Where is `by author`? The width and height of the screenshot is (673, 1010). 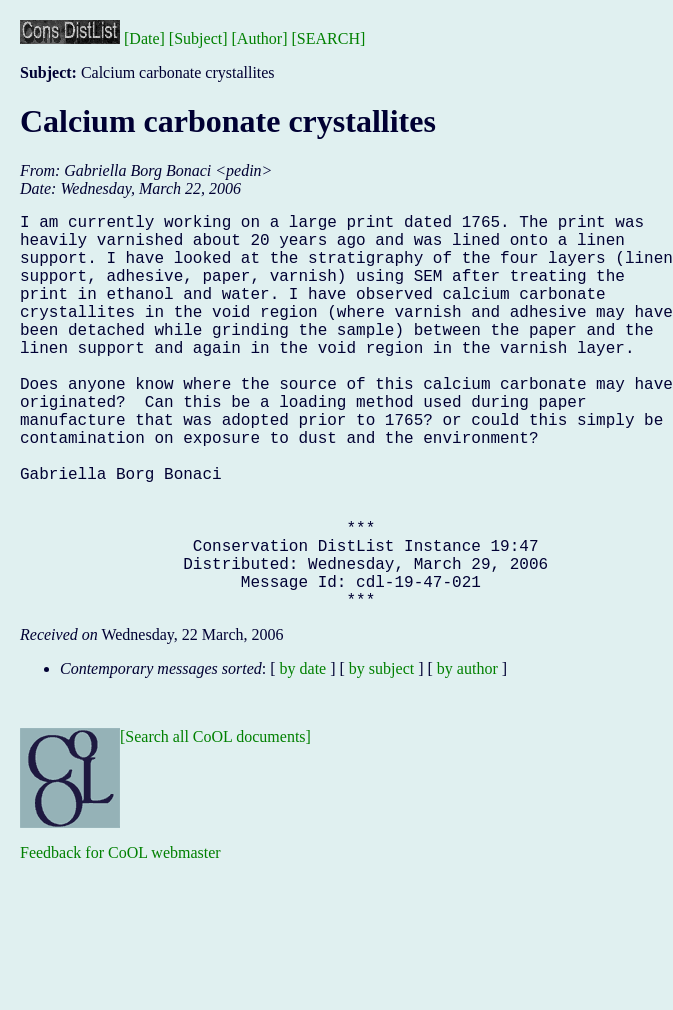
by author is located at coordinates (467, 756).